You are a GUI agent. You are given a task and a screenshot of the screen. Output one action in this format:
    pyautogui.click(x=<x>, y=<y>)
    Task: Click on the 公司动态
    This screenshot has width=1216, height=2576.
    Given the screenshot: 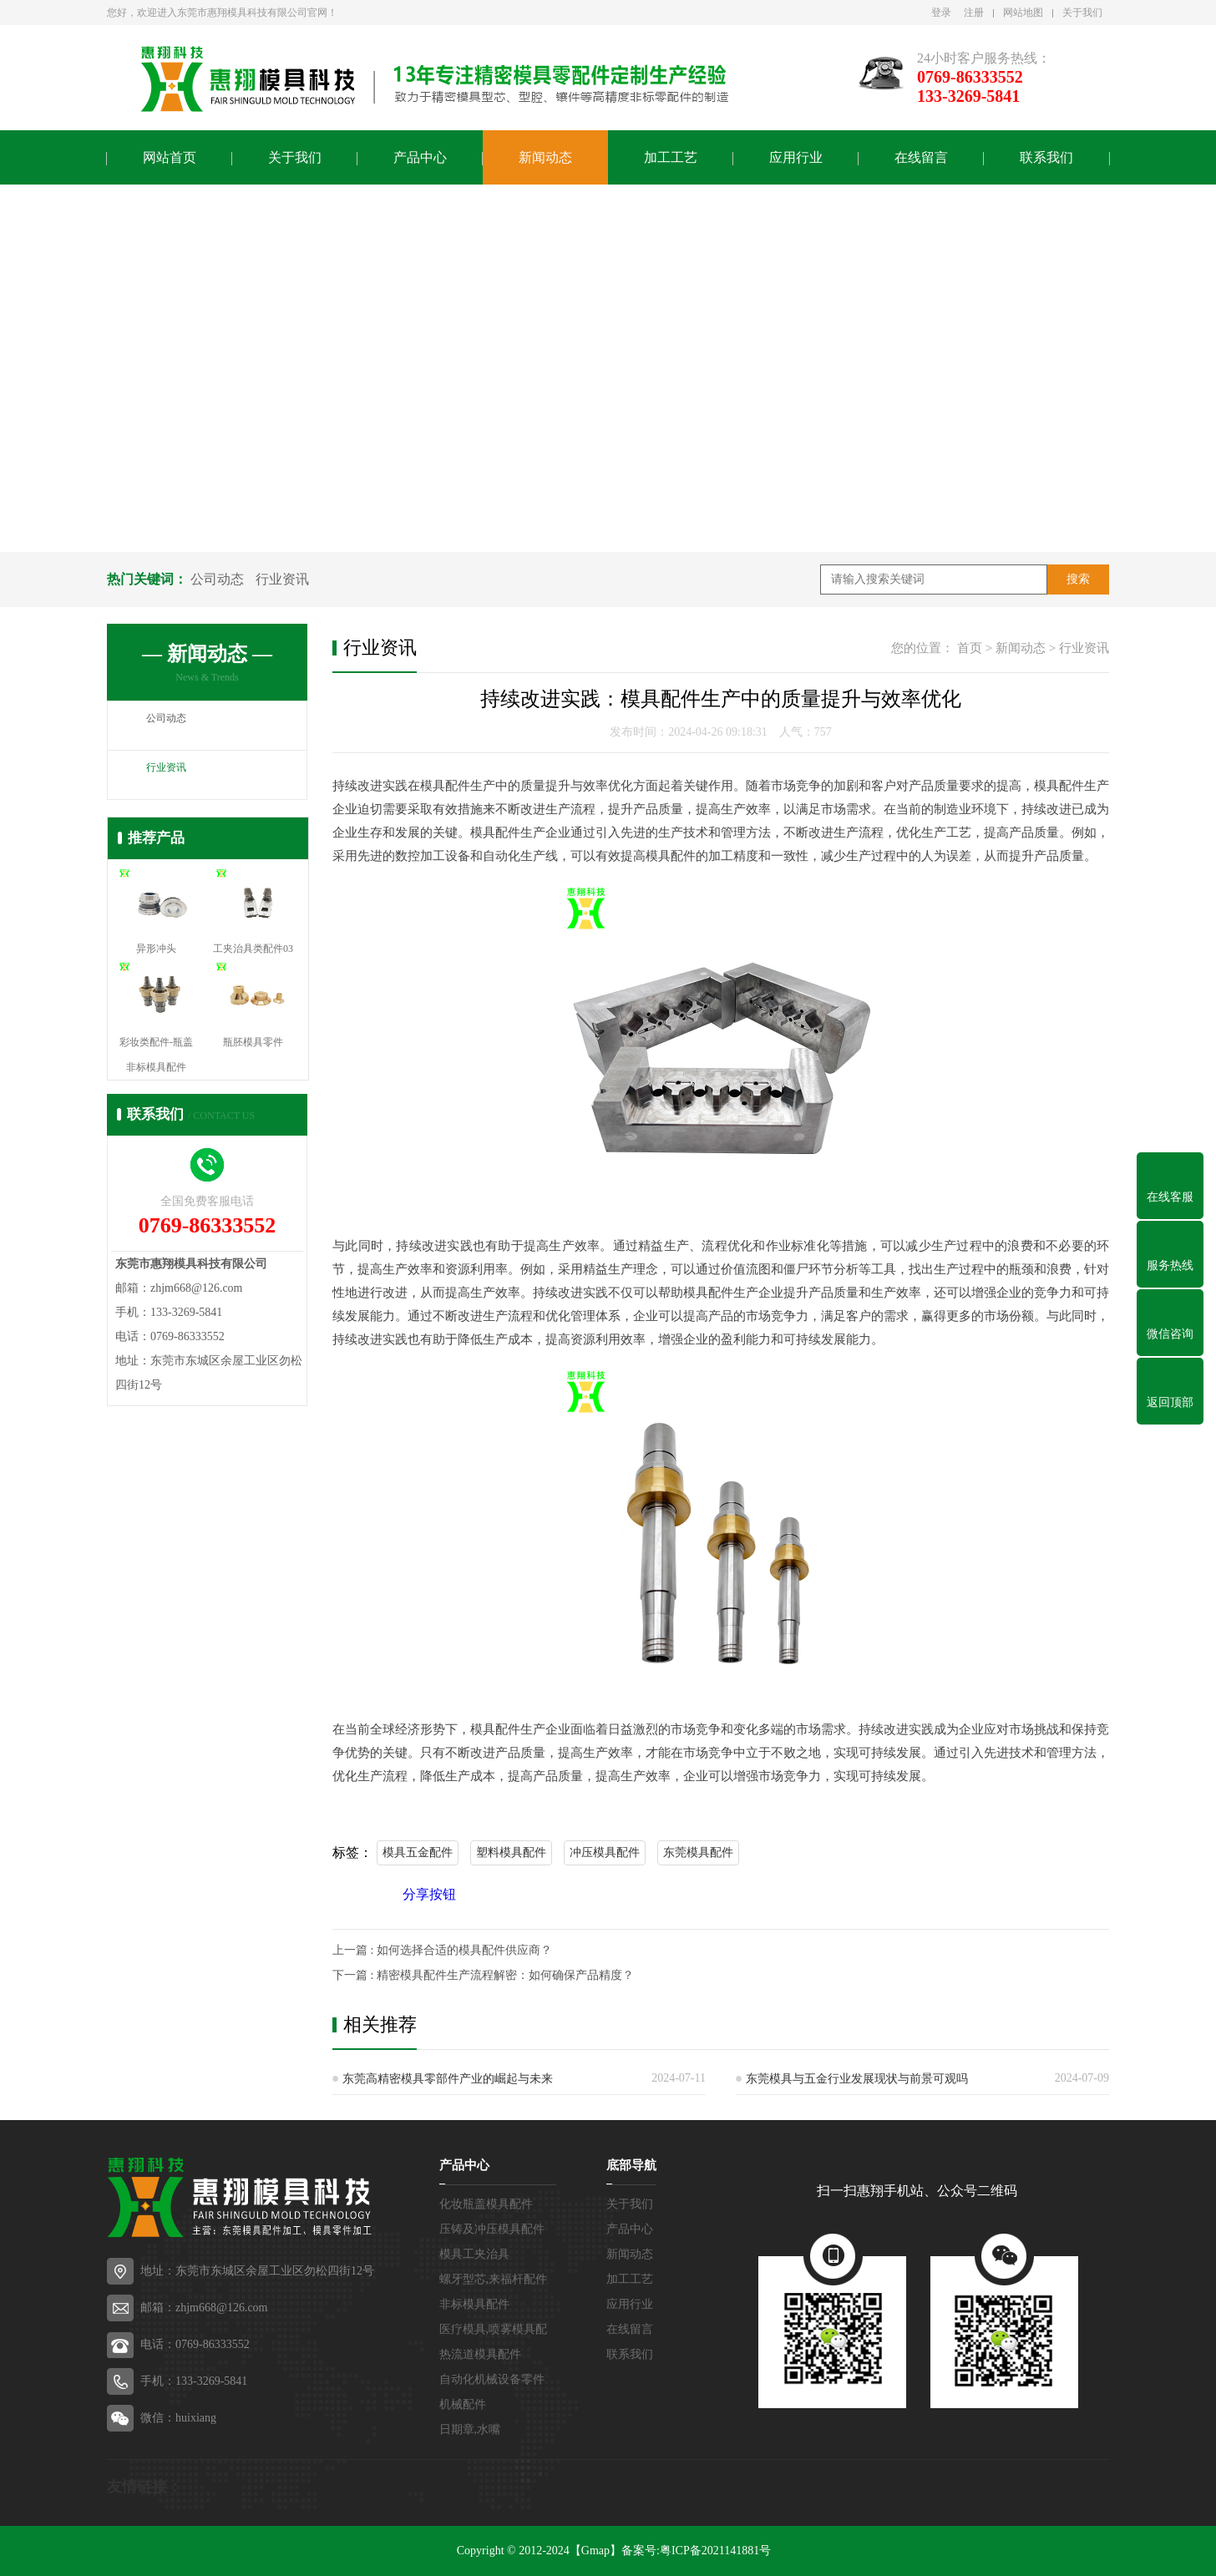 What is the action you would take?
    pyautogui.click(x=217, y=579)
    